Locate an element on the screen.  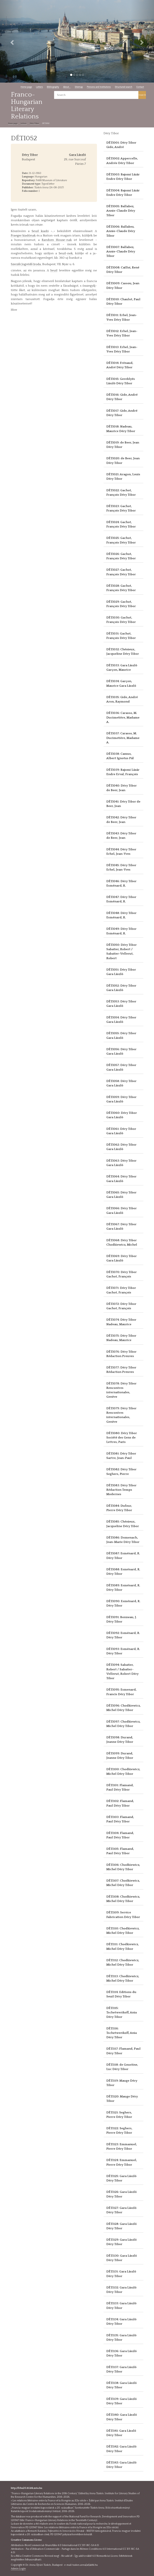
DÉTI115: Tschetwerikoff, Ania Déry Tibor is located at coordinates (121, 2012).